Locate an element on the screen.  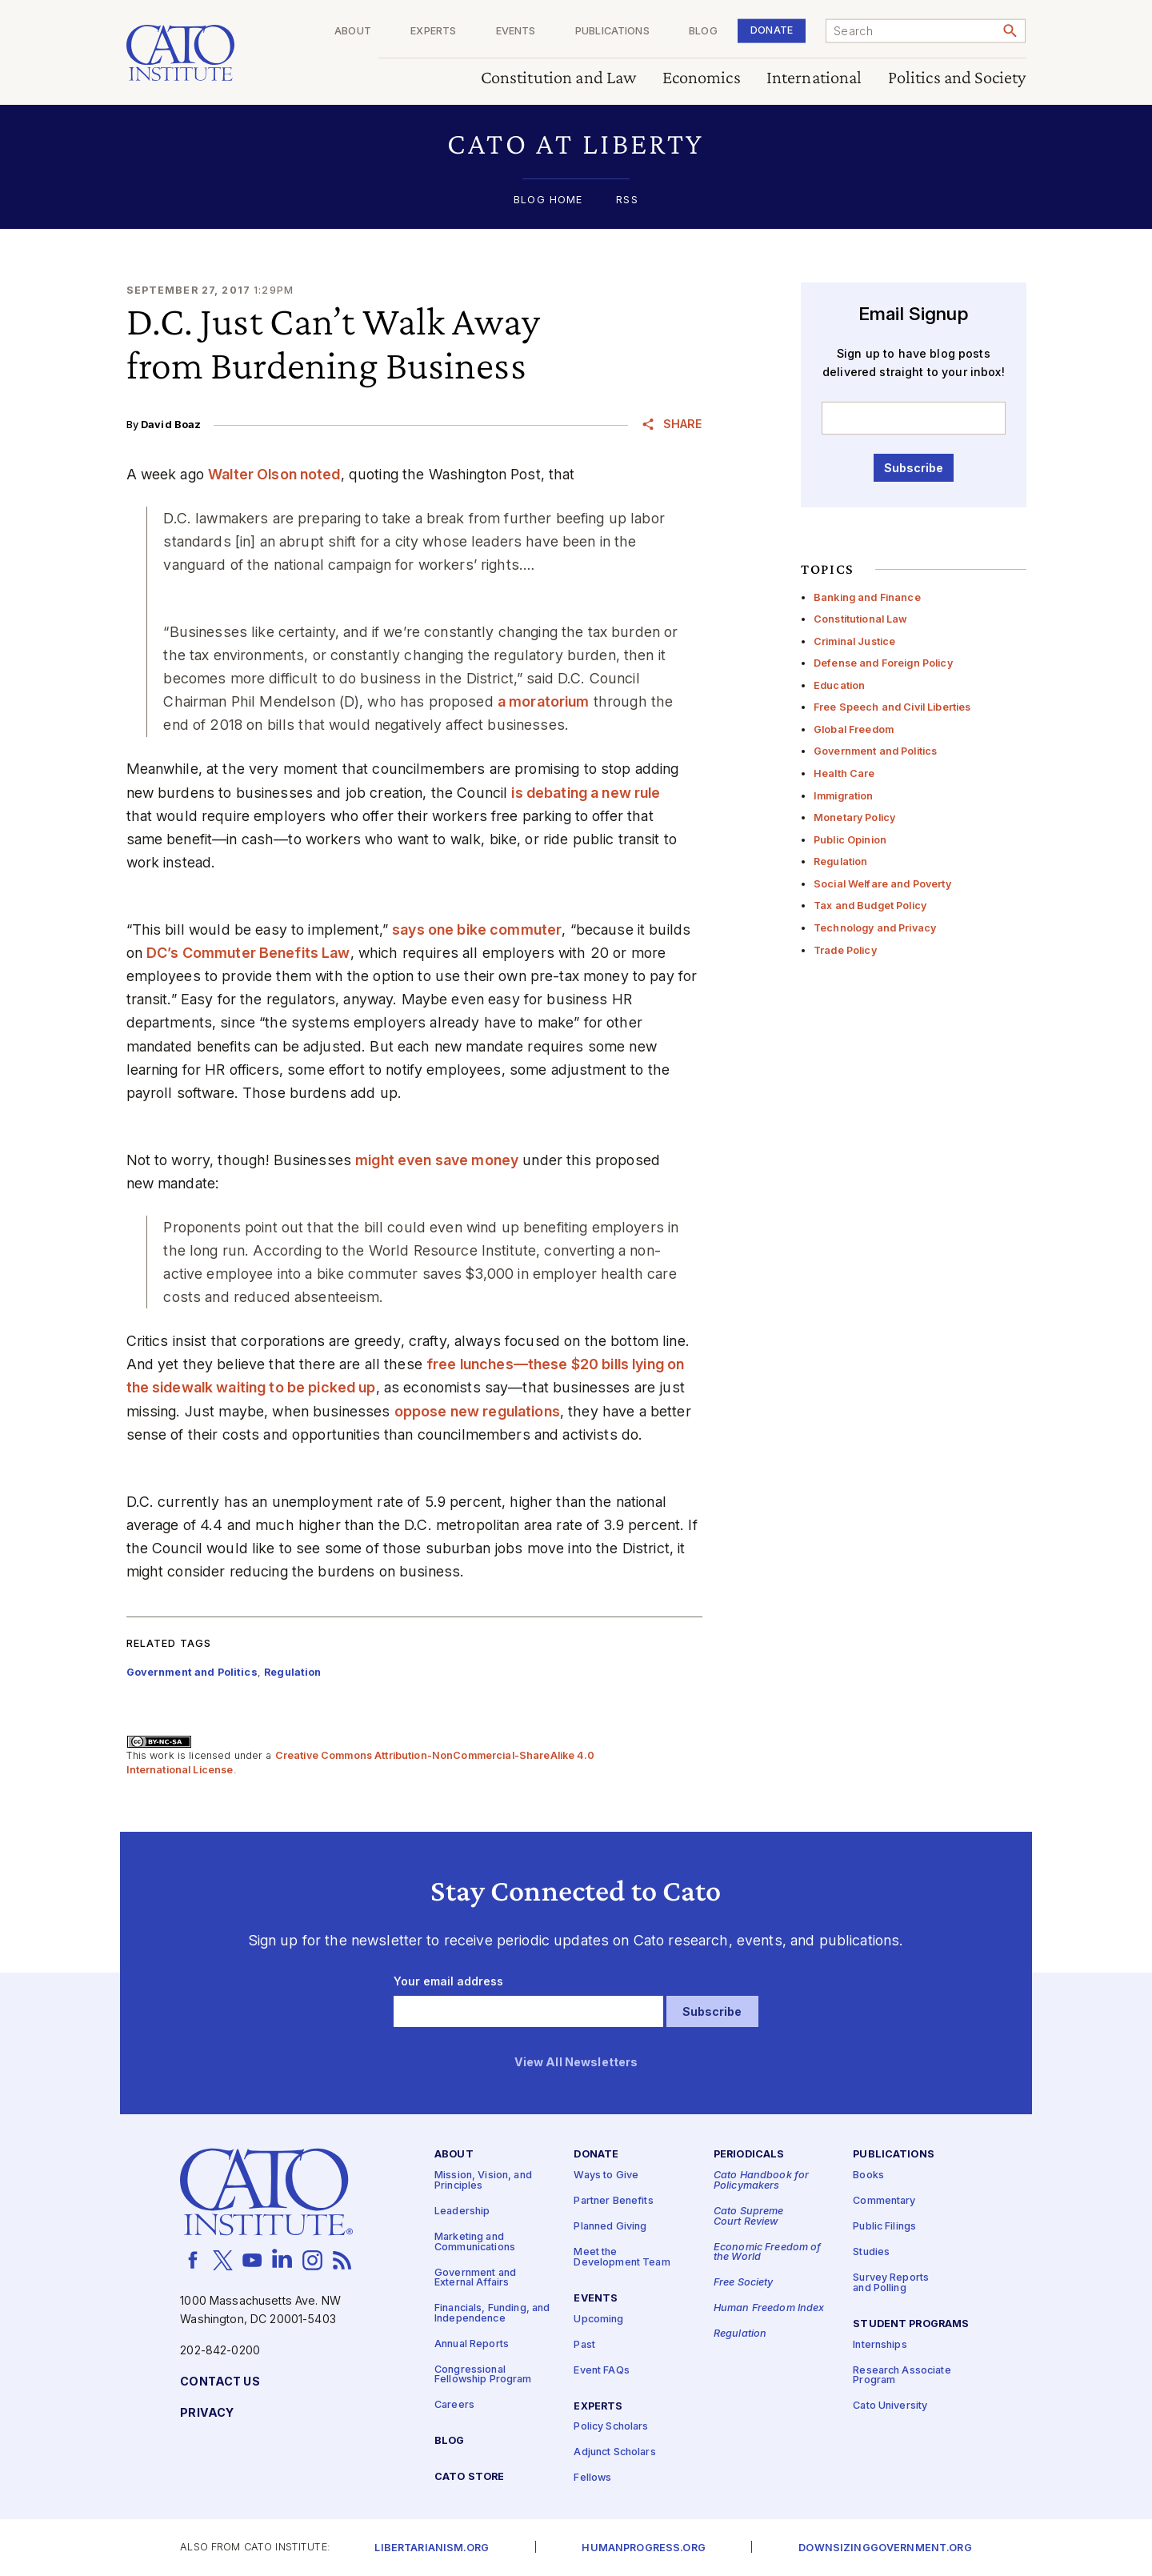
Event FAQs is located at coordinates (601, 2370).